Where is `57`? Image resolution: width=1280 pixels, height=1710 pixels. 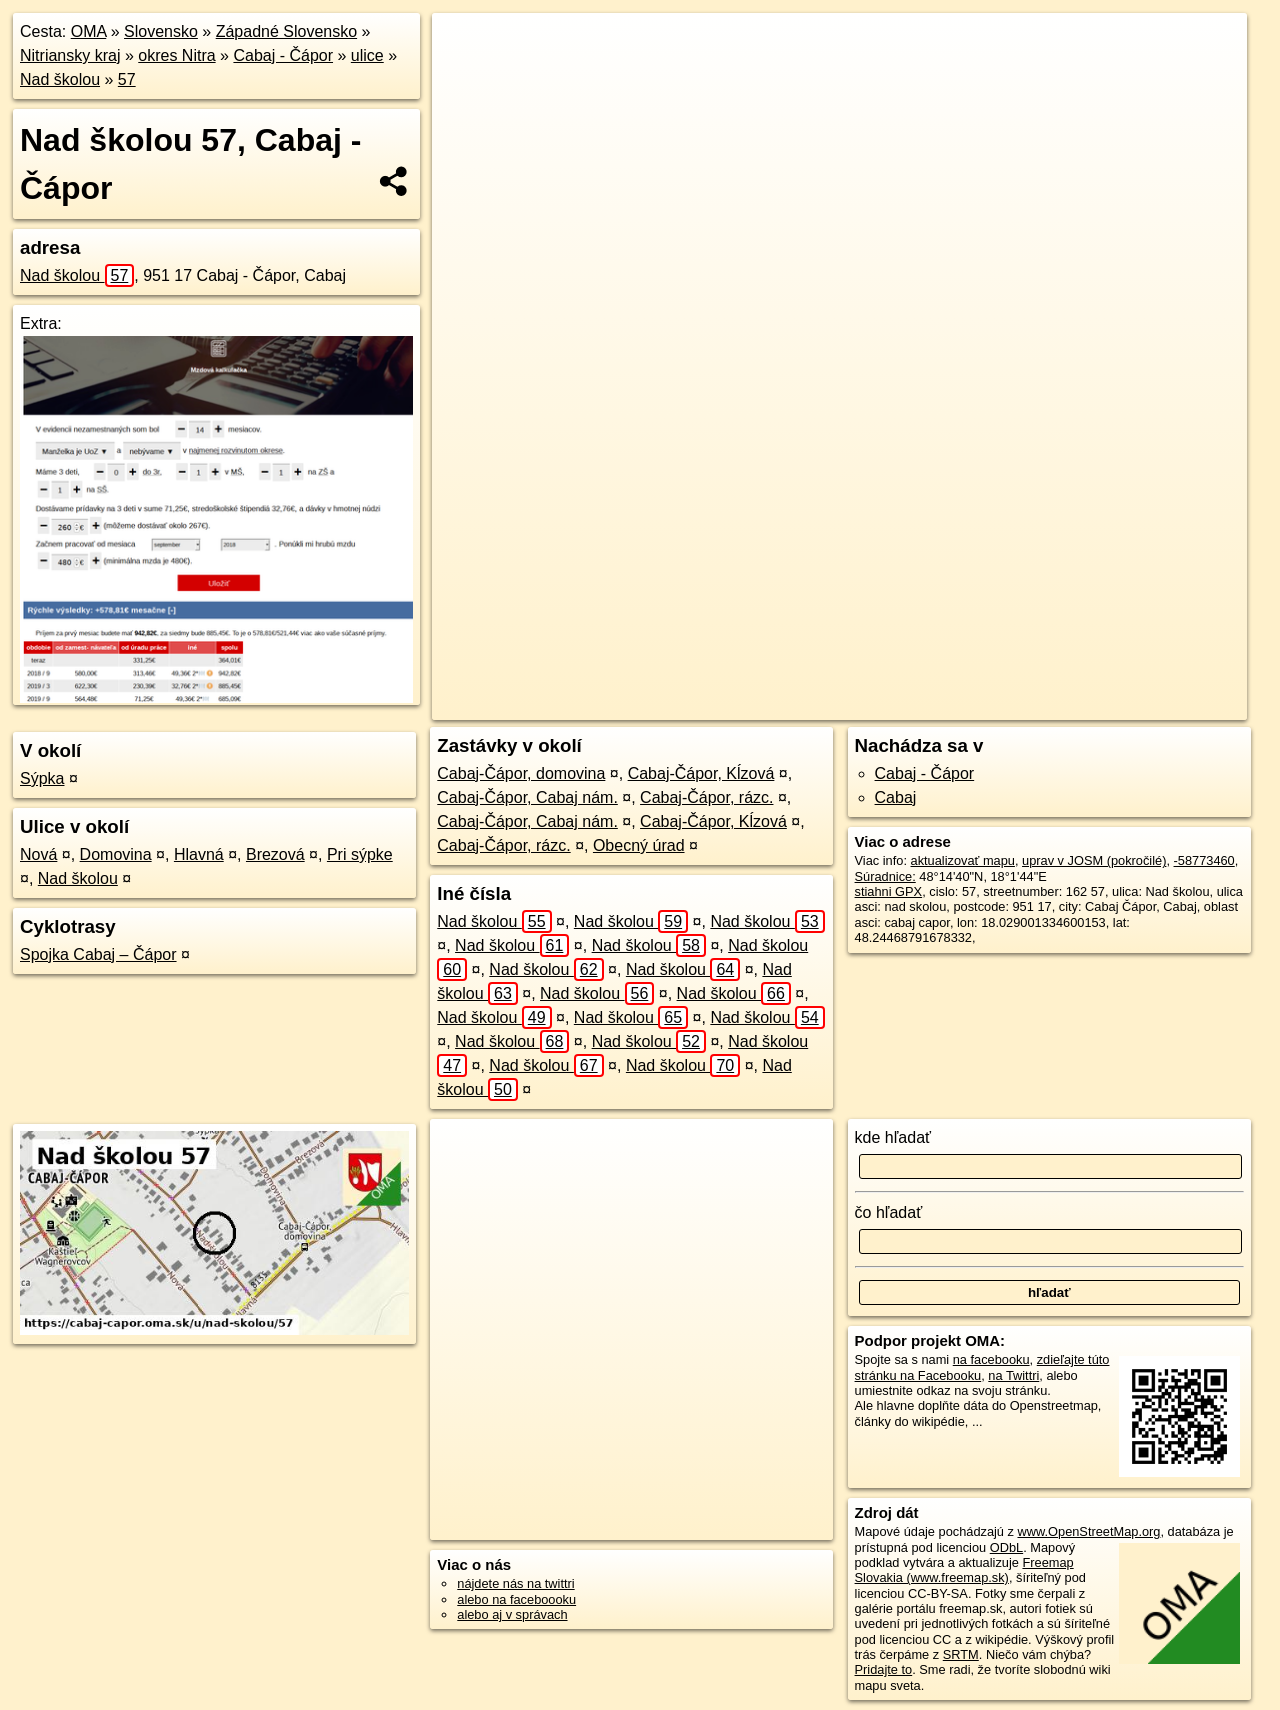
57 is located at coordinates (127, 79).